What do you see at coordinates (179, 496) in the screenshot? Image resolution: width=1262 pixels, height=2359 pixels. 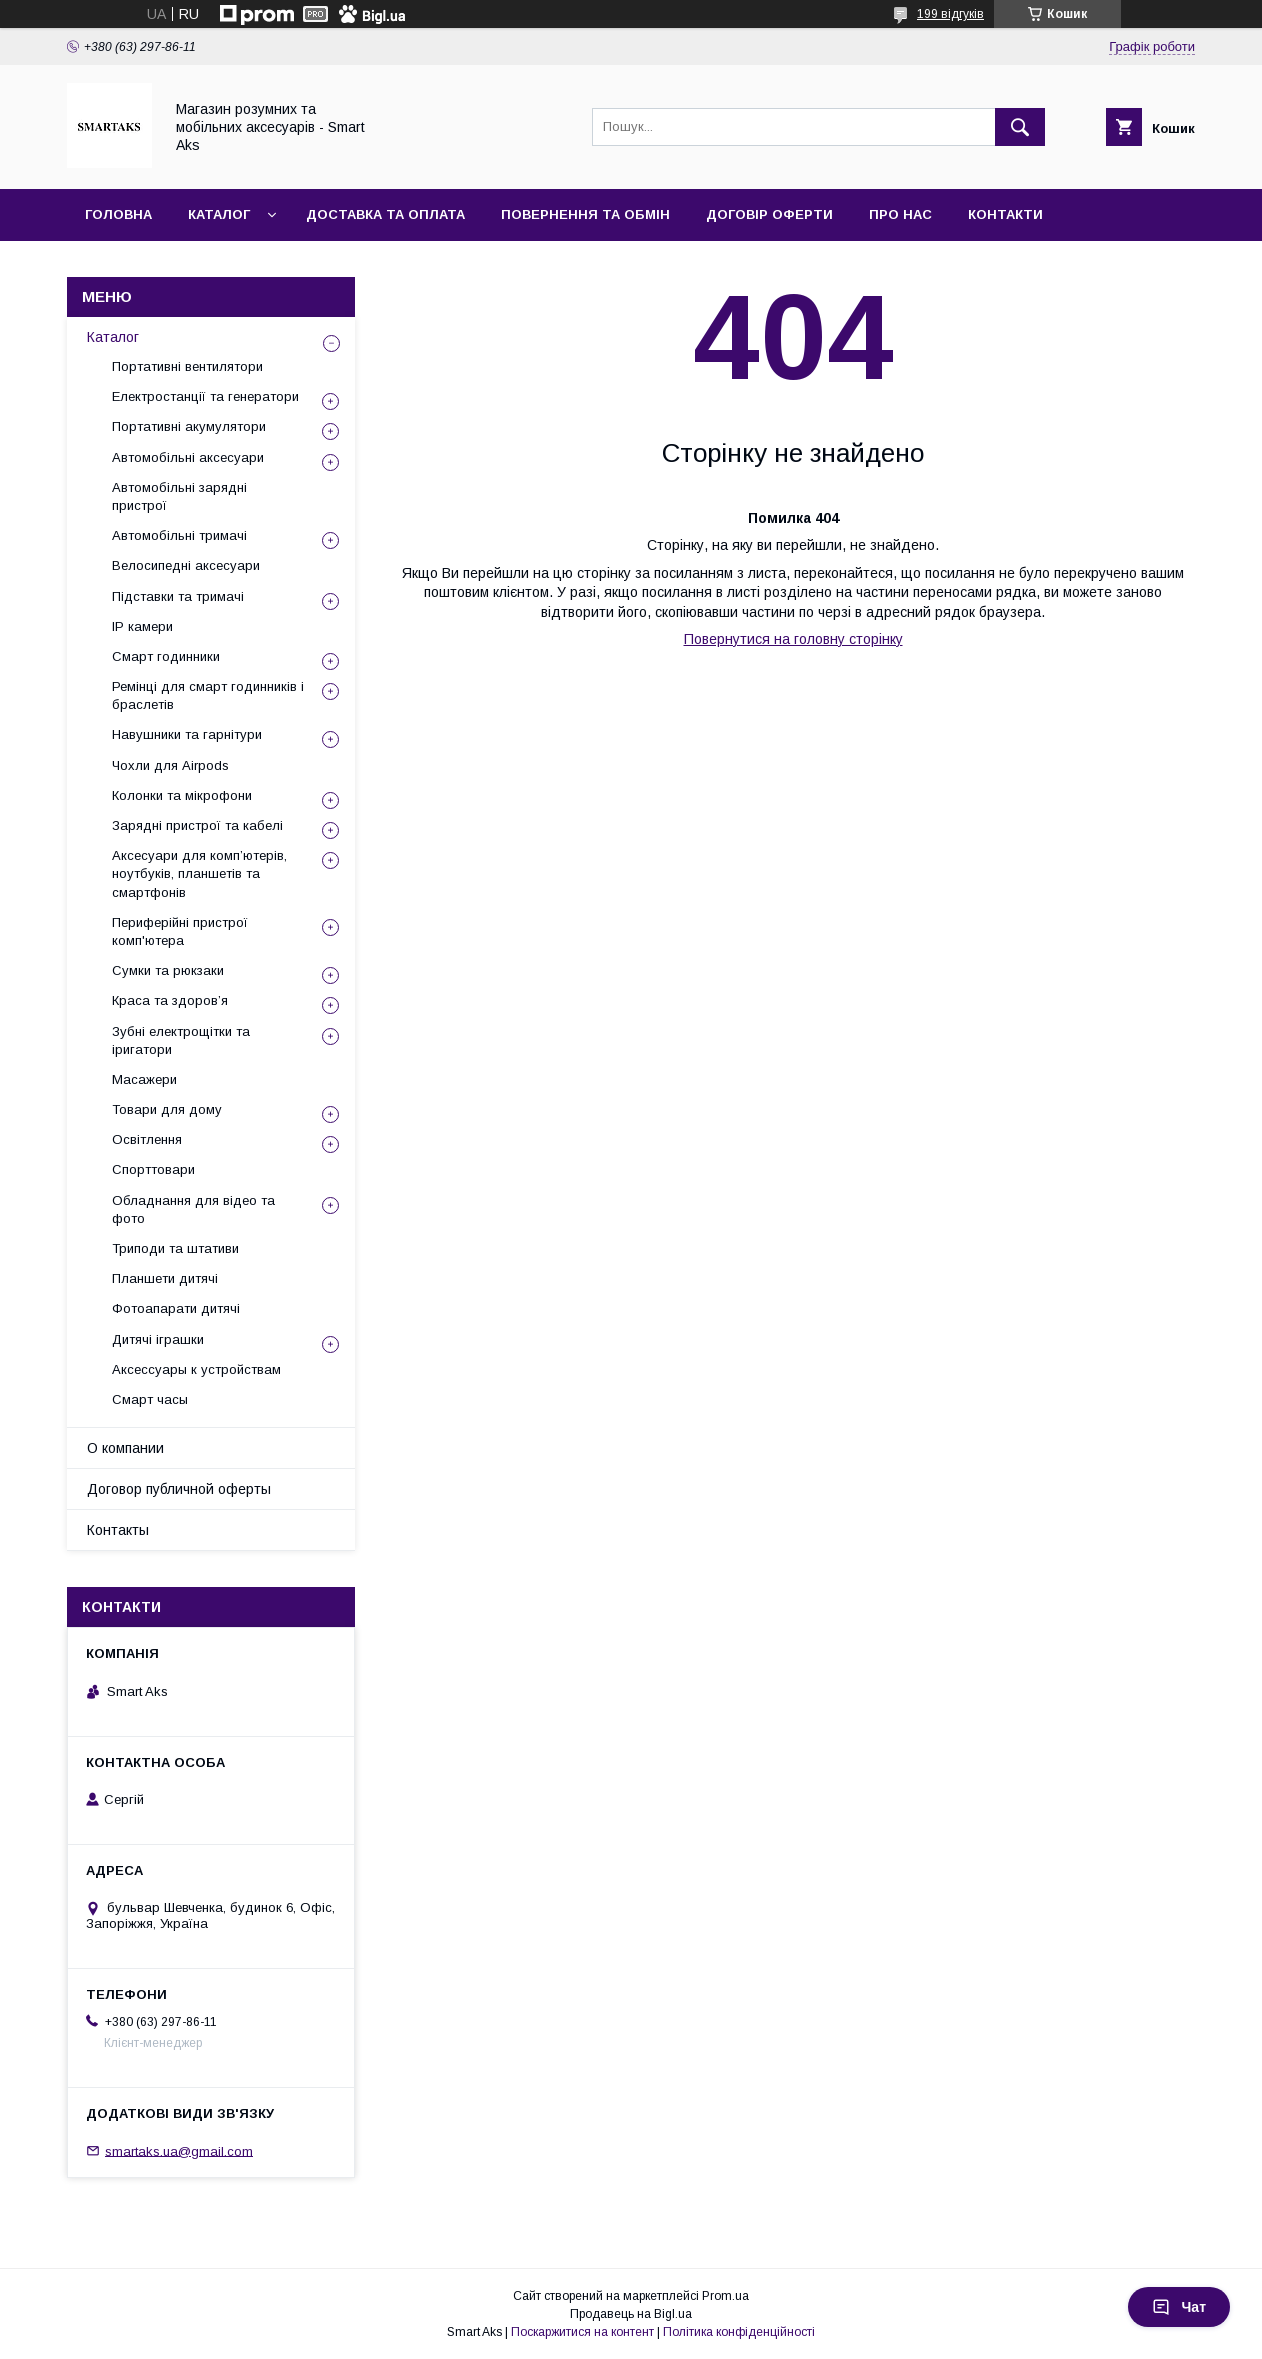 I see `Автомобільні зарядні пристрої` at bounding box center [179, 496].